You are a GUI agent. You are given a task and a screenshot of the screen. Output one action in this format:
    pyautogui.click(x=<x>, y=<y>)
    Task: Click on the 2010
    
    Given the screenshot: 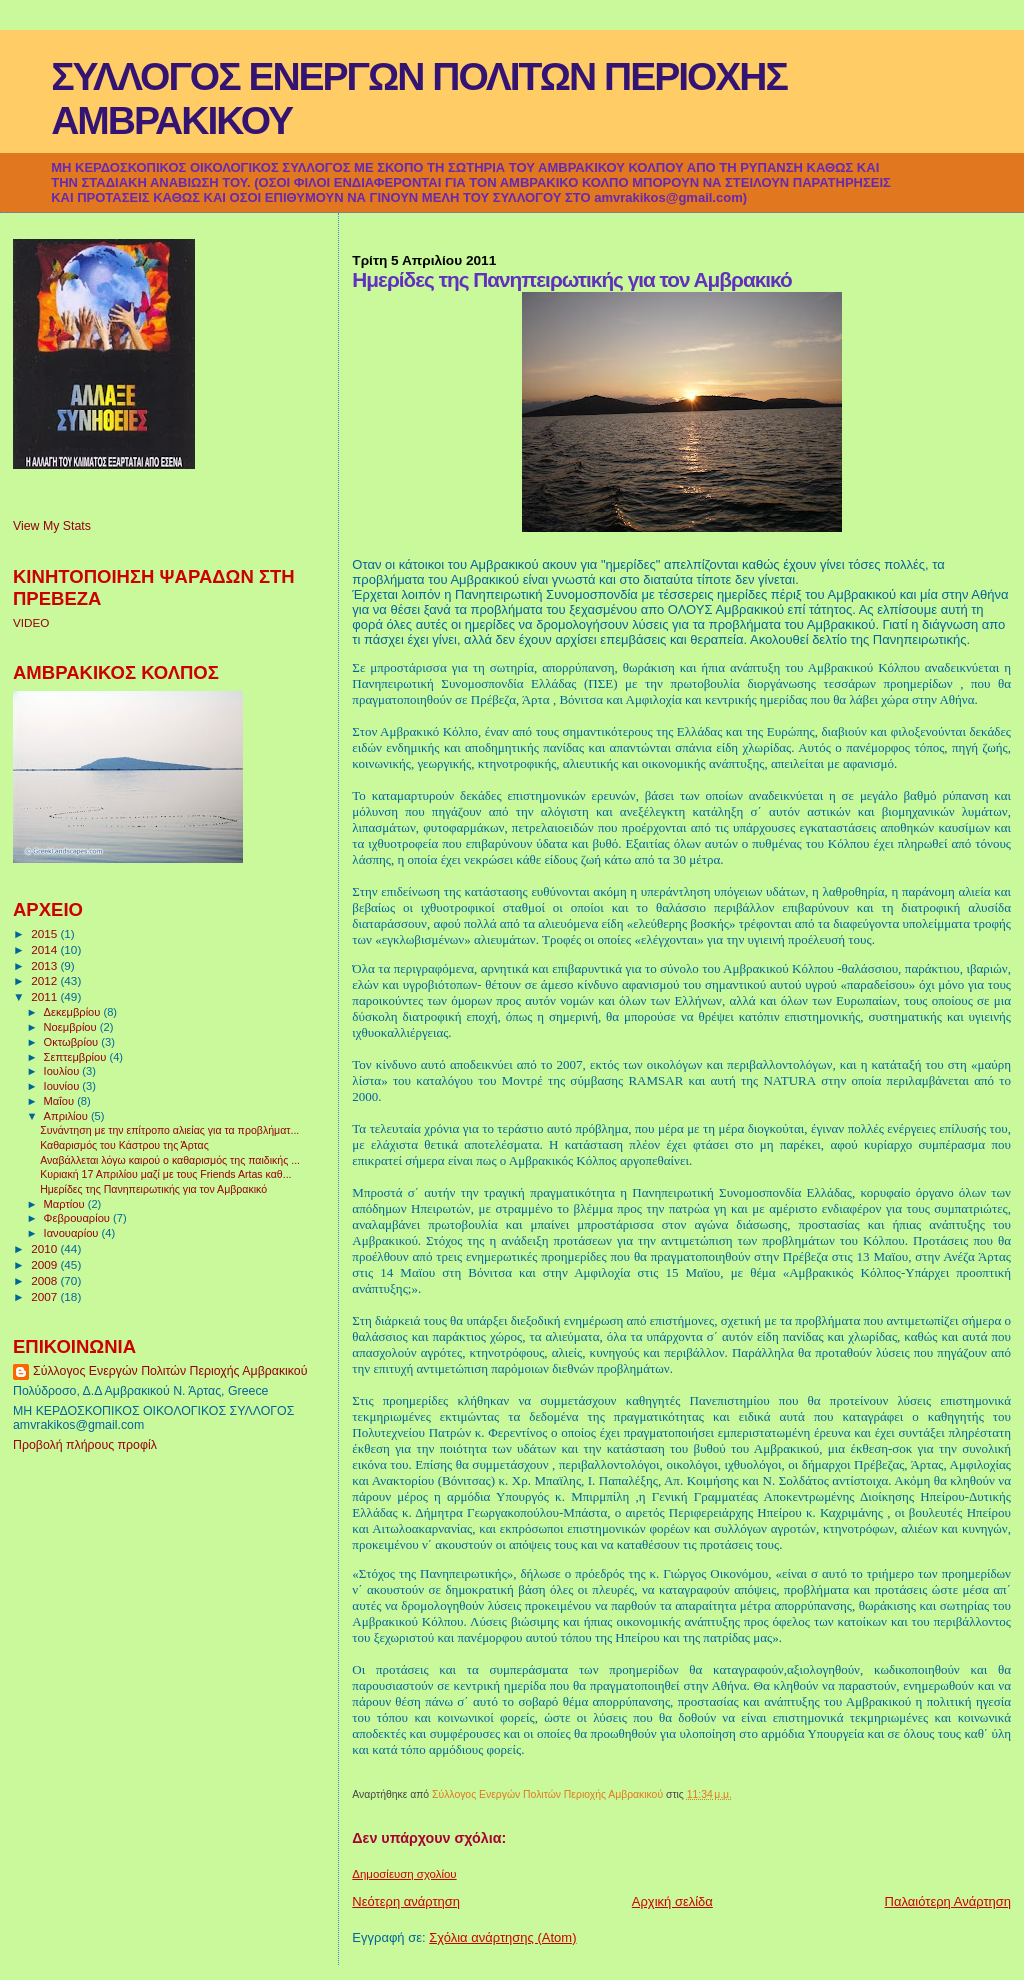 What is the action you would take?
    pyautogui.click(x=45, y=1248)
    